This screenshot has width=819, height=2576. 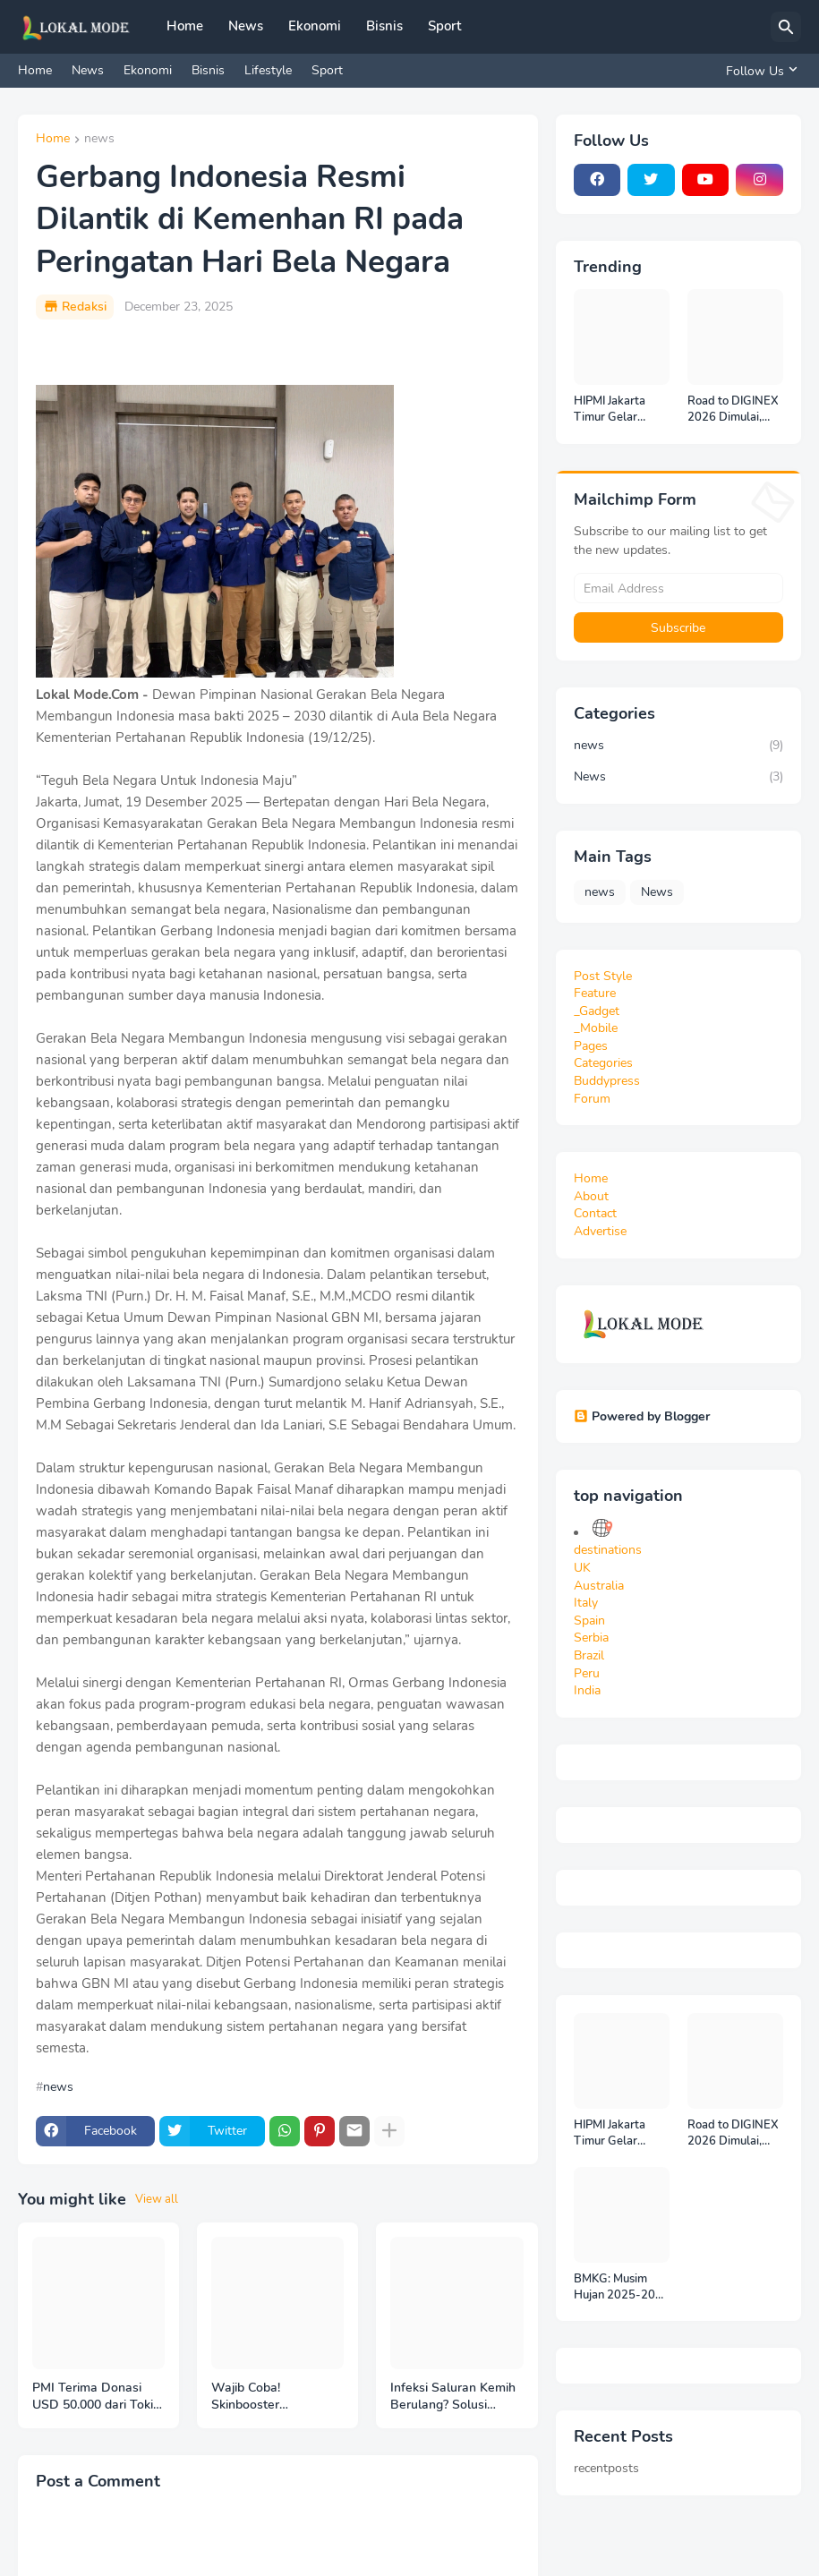 What do you see at coordinates (733, 409) in the screenshot?
I see `Road to DIGINEX 2026 Dimulai, IMAGINEXIS Rilis Indonesia Digital Outlook 2026` at bounding box center [733, 409].